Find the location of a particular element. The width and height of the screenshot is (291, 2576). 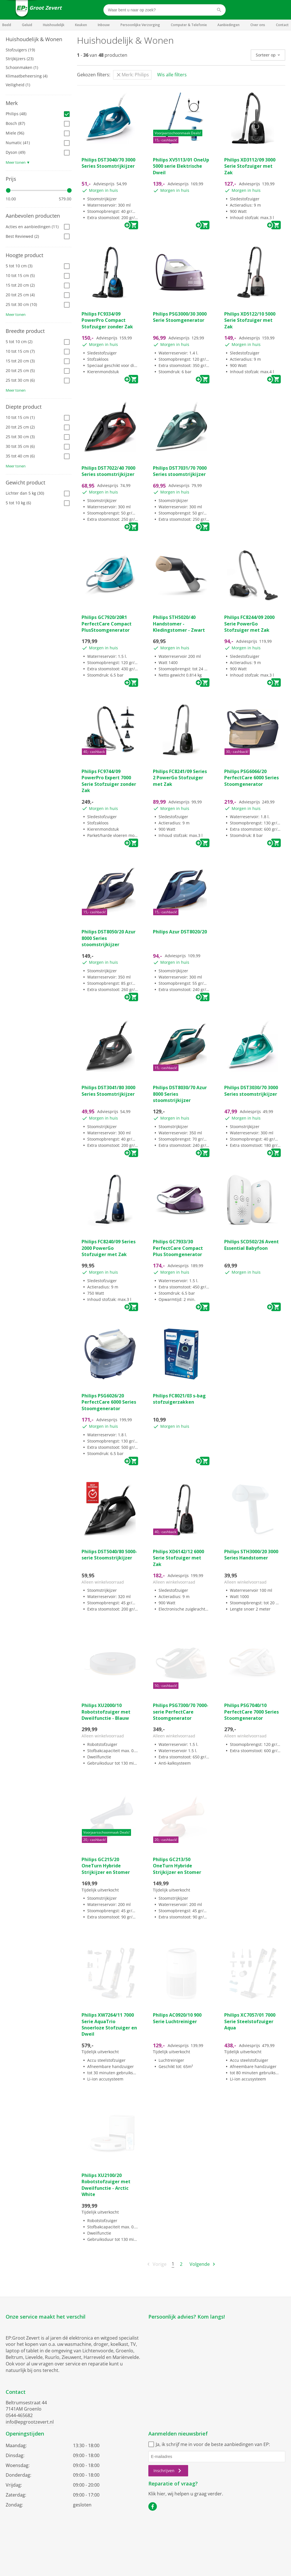

Persoonlijke Verzorging is located at coordinates (140, 24).